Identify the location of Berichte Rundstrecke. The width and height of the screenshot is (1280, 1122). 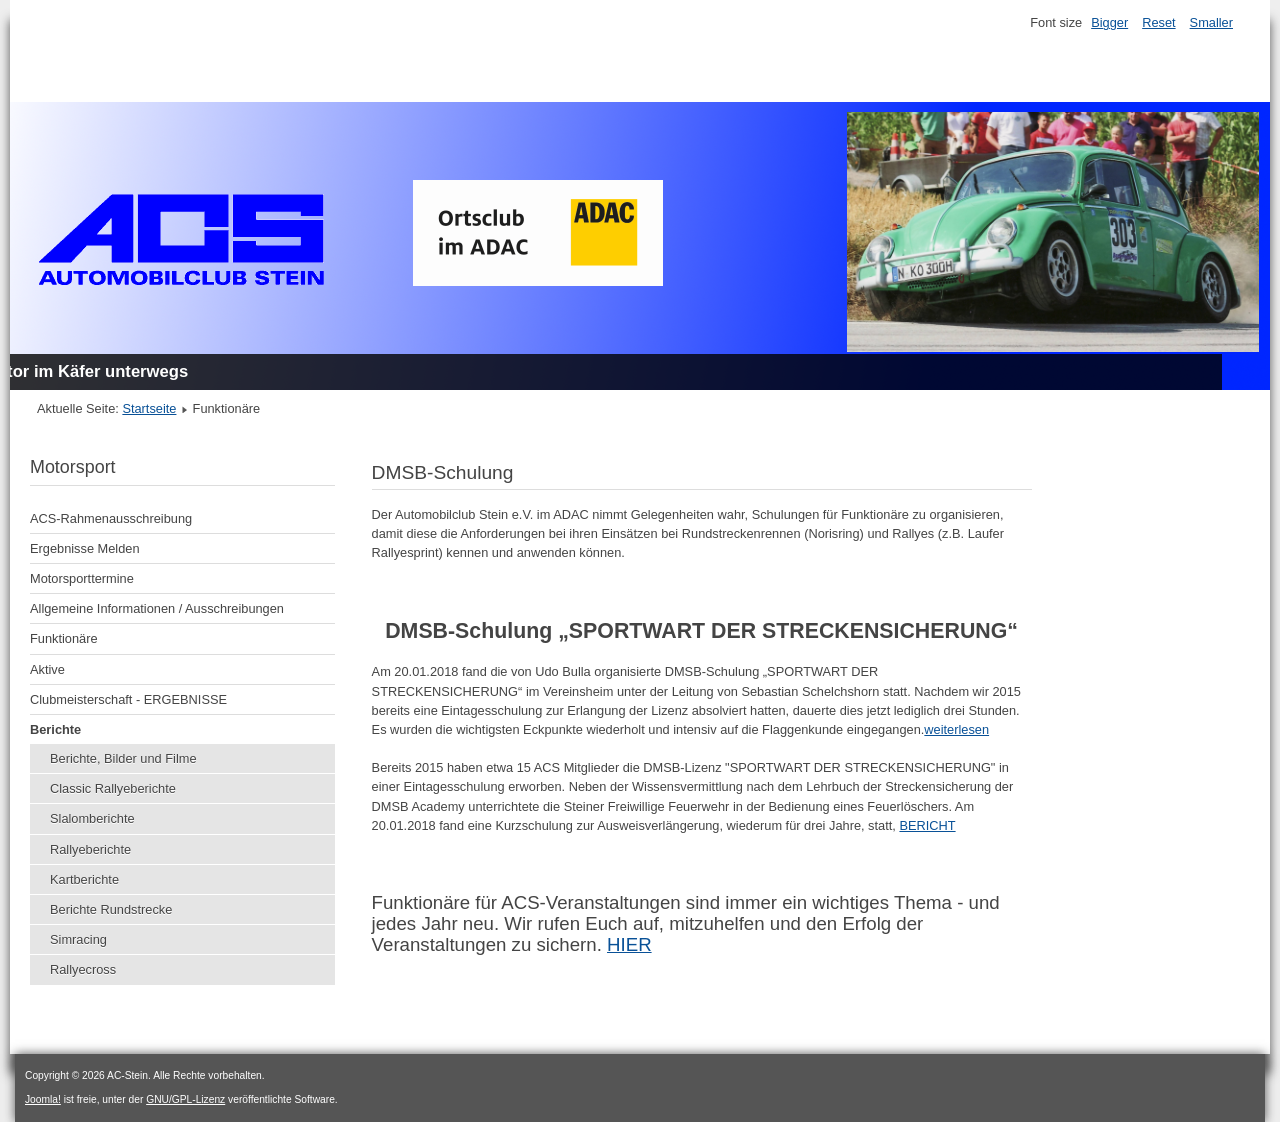
(111, 909).